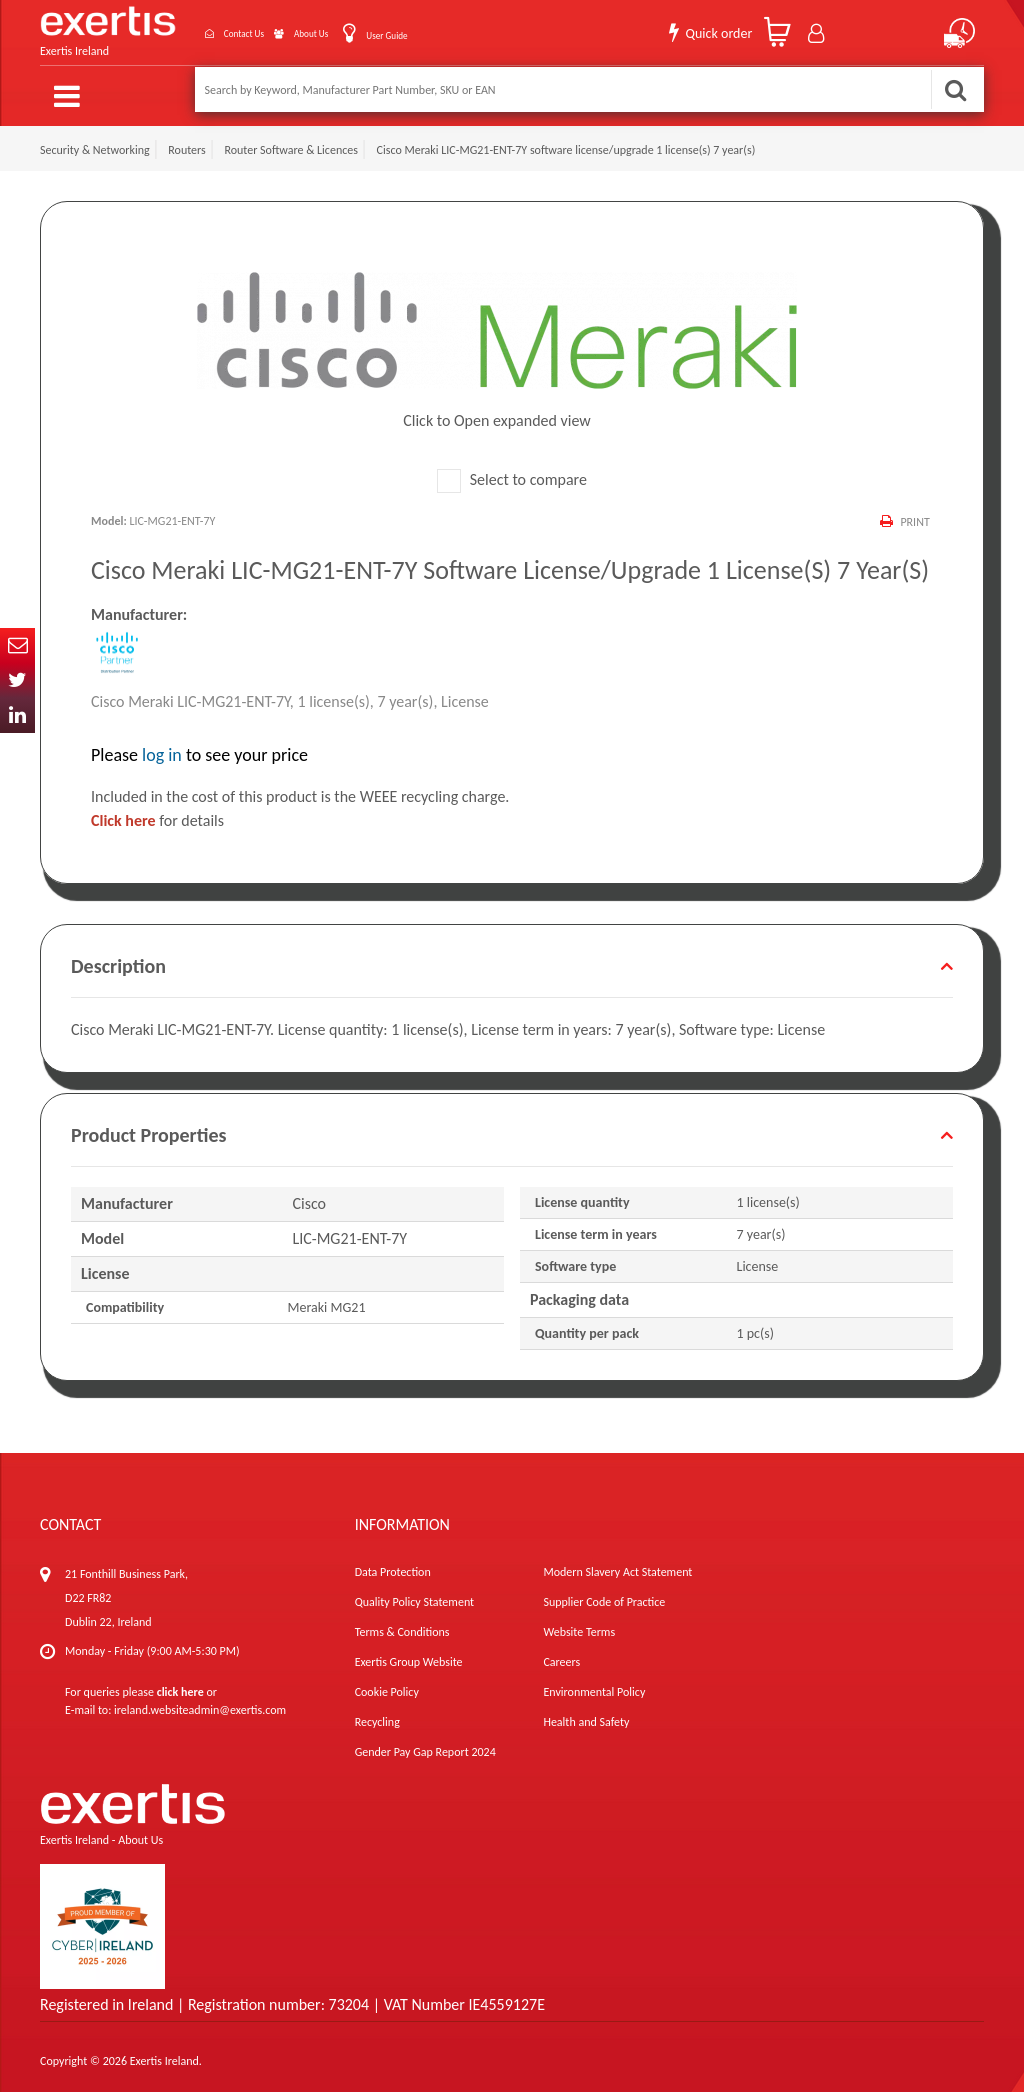  I want to click on Careers, so click(561, 1654).